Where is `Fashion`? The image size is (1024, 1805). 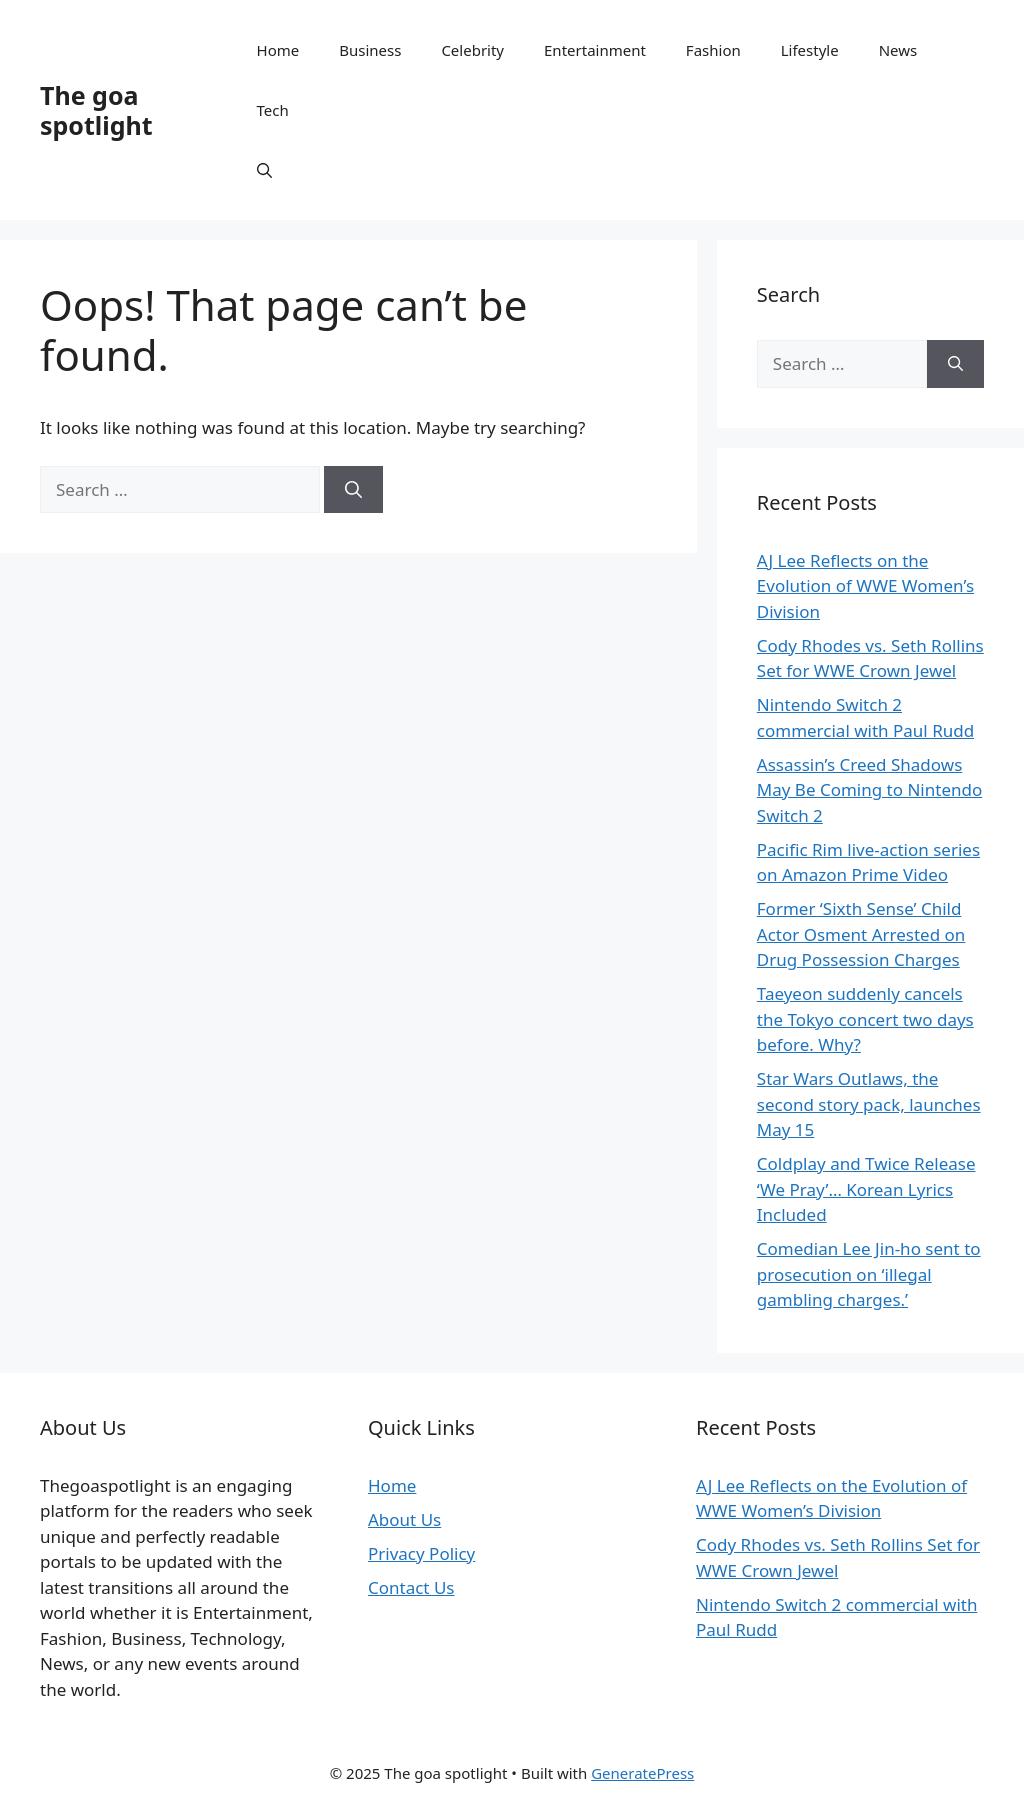 Fashion is located at coordinates (713, 50).